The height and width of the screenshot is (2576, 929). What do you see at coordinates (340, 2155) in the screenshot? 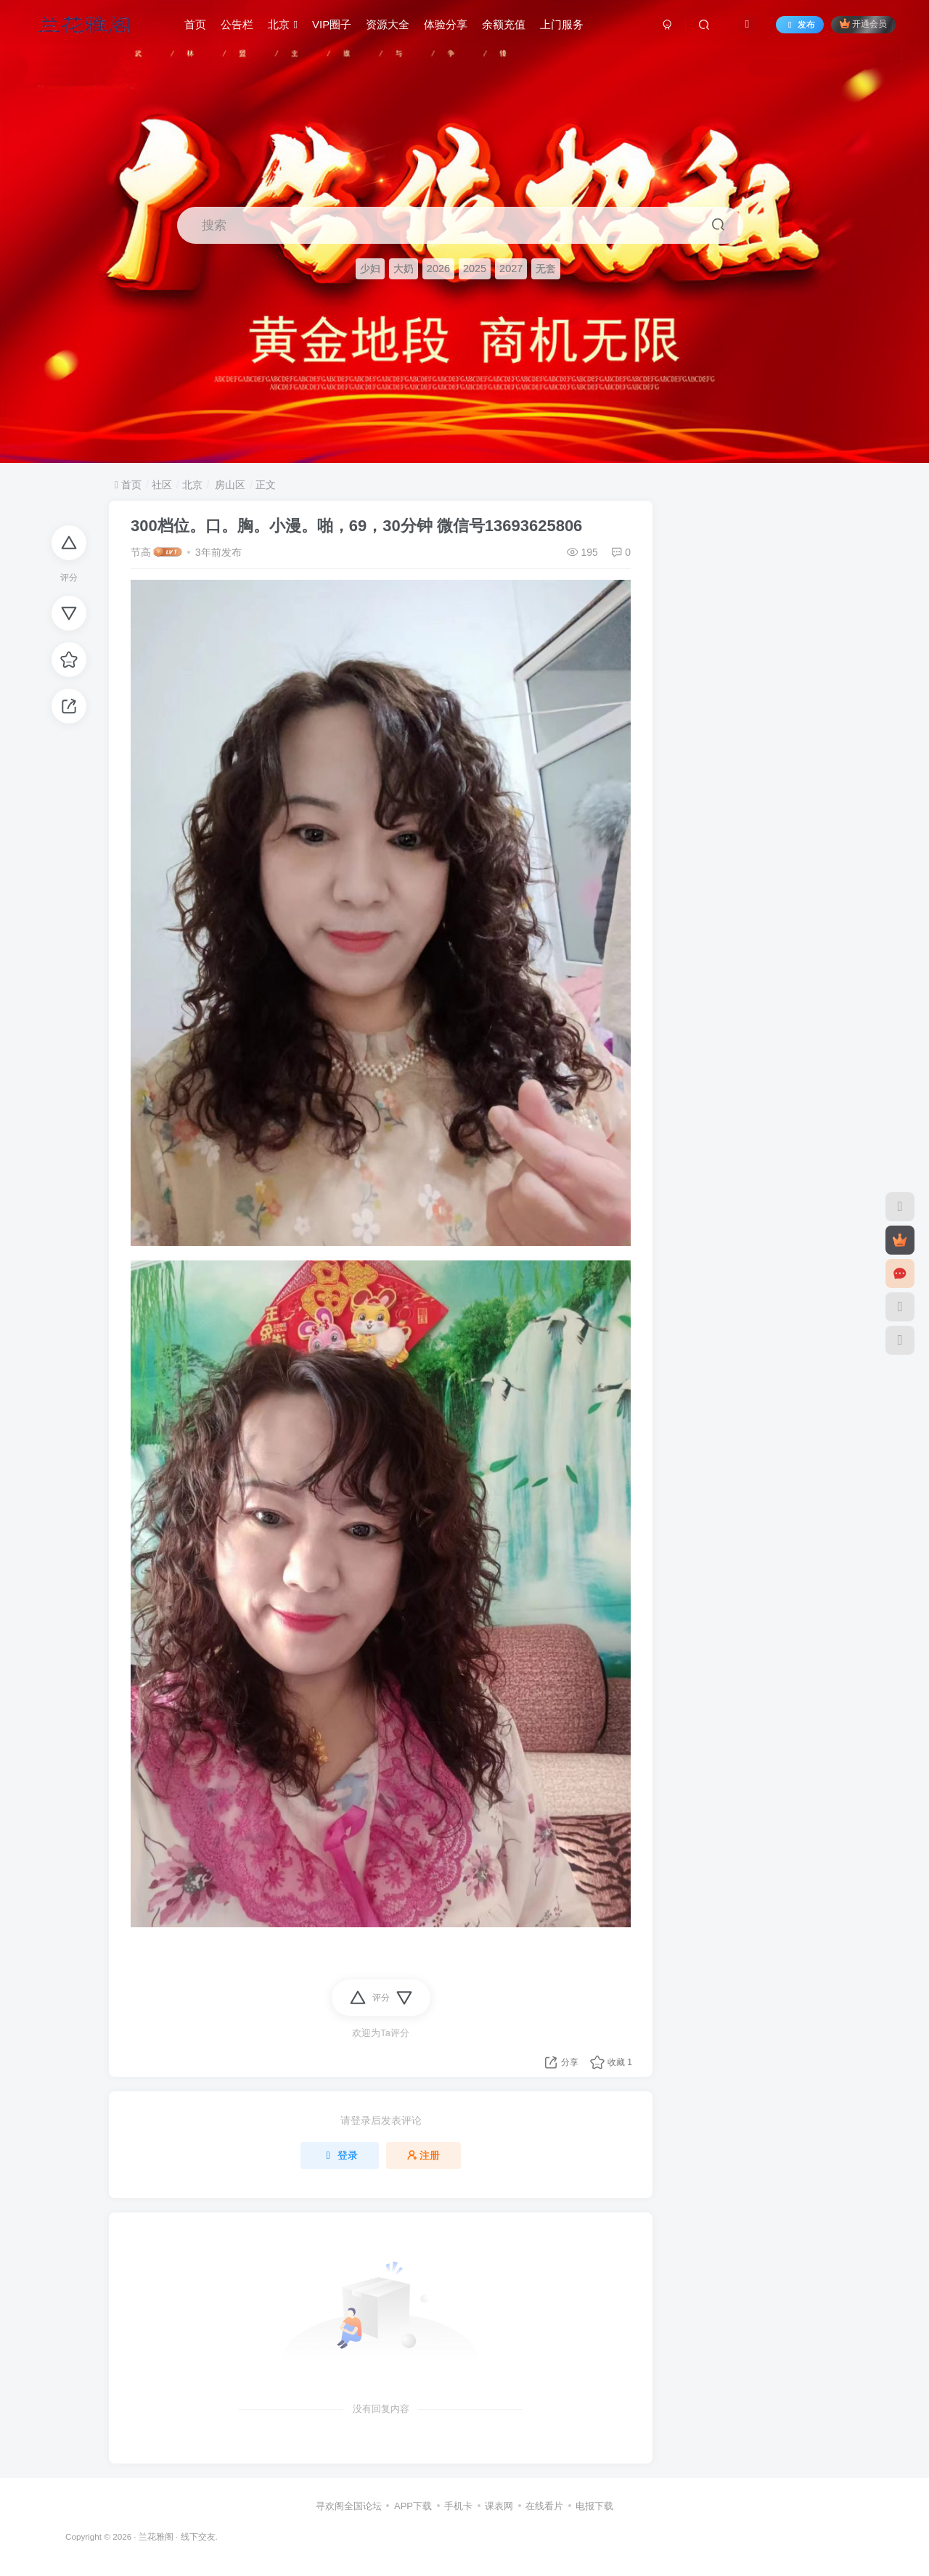
I see `登录` at bounding box center [340, 2155].